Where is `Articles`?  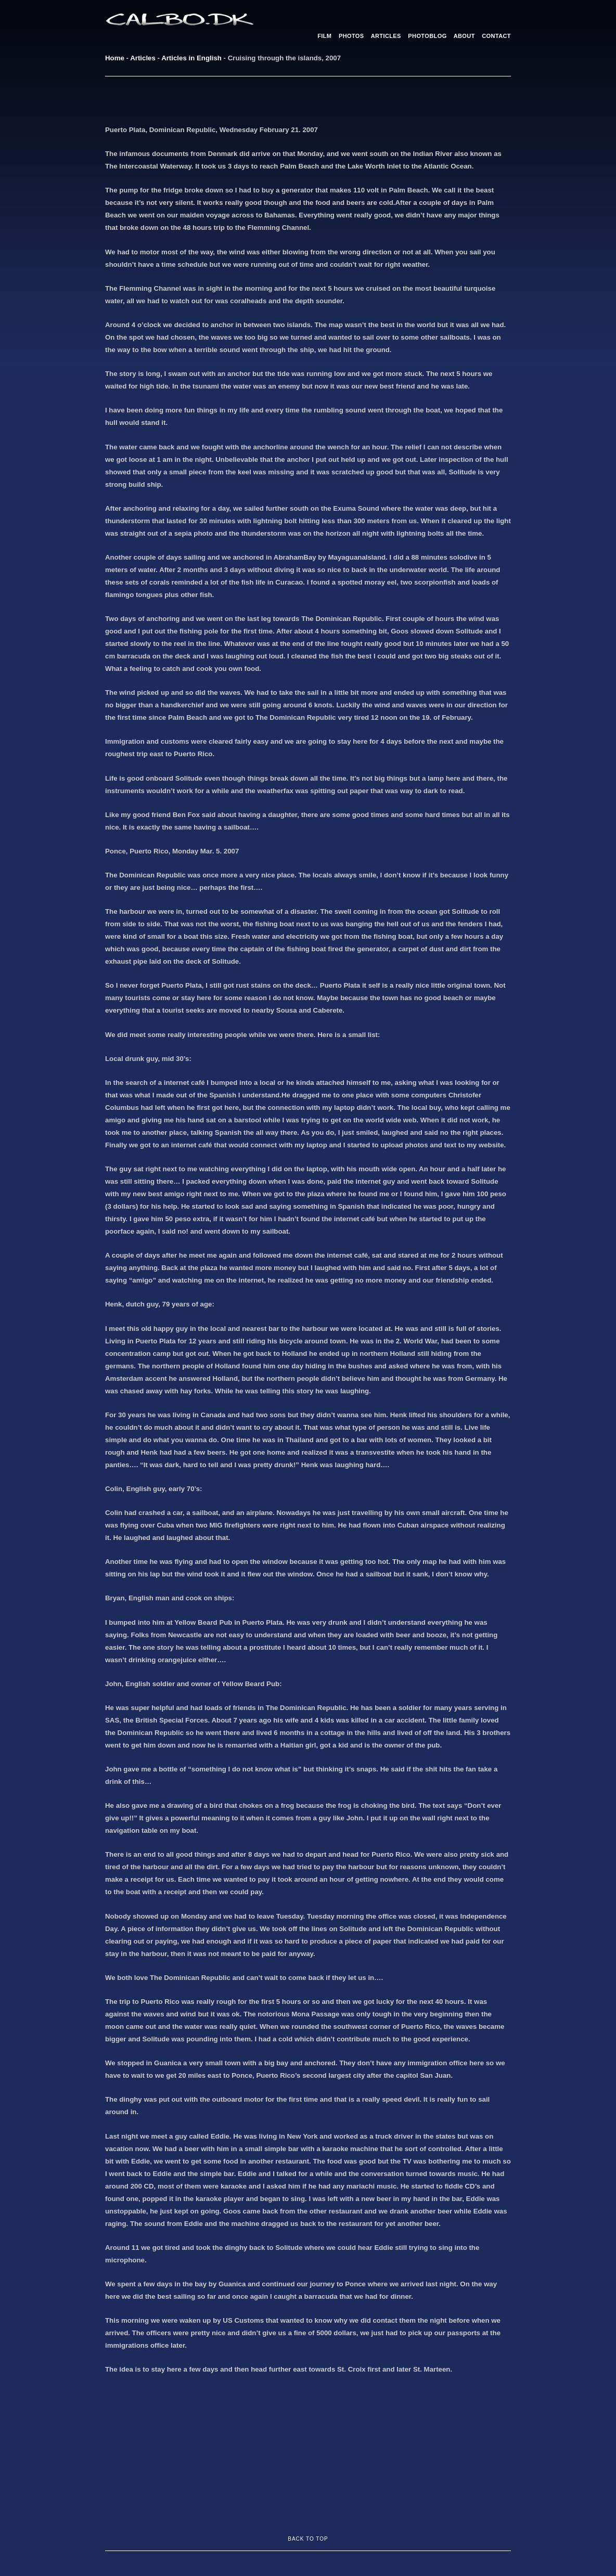 Articles is located at coordinates (143, 58).